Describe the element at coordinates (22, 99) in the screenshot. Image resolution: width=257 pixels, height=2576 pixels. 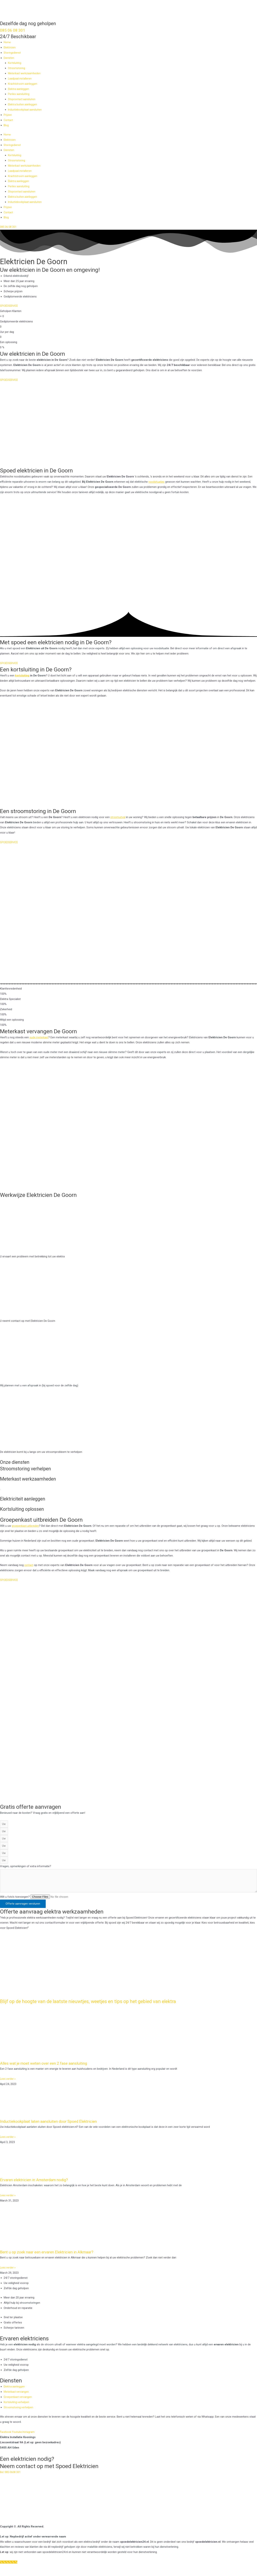
I see `Stopcontact aansluiten` at that location.